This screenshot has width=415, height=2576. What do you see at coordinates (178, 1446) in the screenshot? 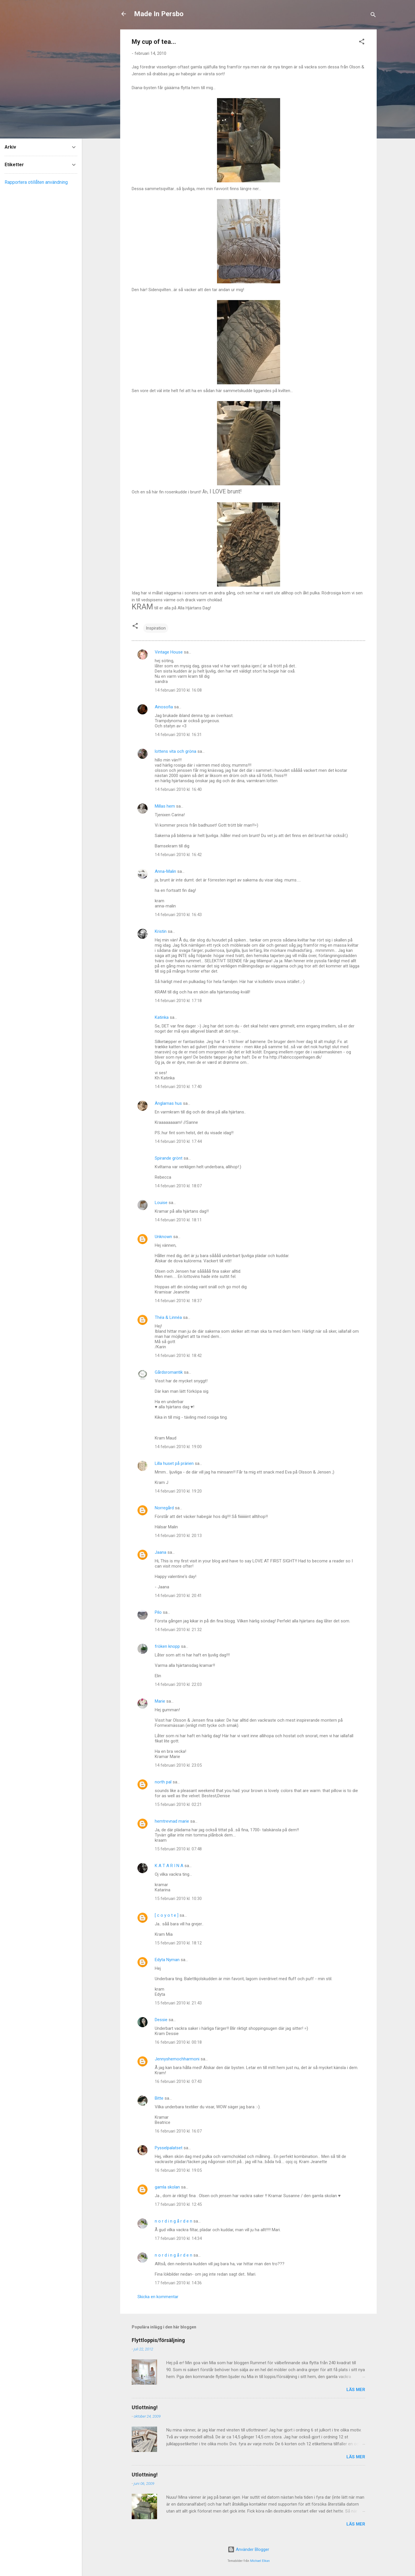
I see `14 februari 2010 kl. 19:00` at bounding box center [178, 1446].